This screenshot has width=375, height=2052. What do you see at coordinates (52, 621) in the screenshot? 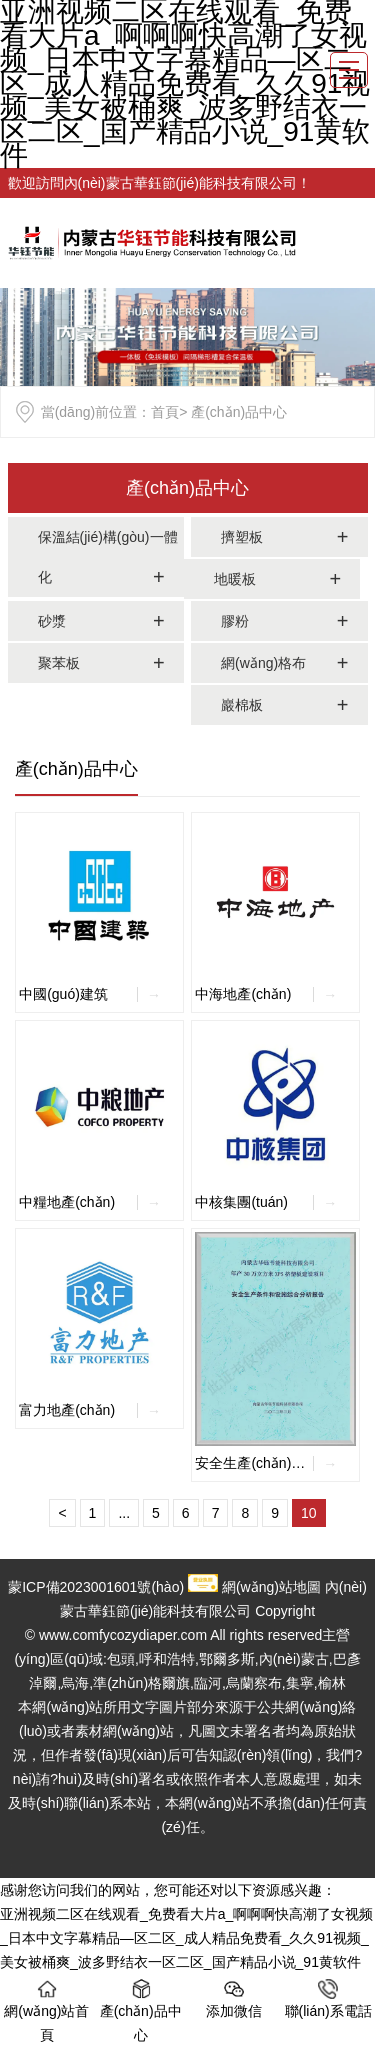
I see `砂漿` at bounding box center [52, 621].